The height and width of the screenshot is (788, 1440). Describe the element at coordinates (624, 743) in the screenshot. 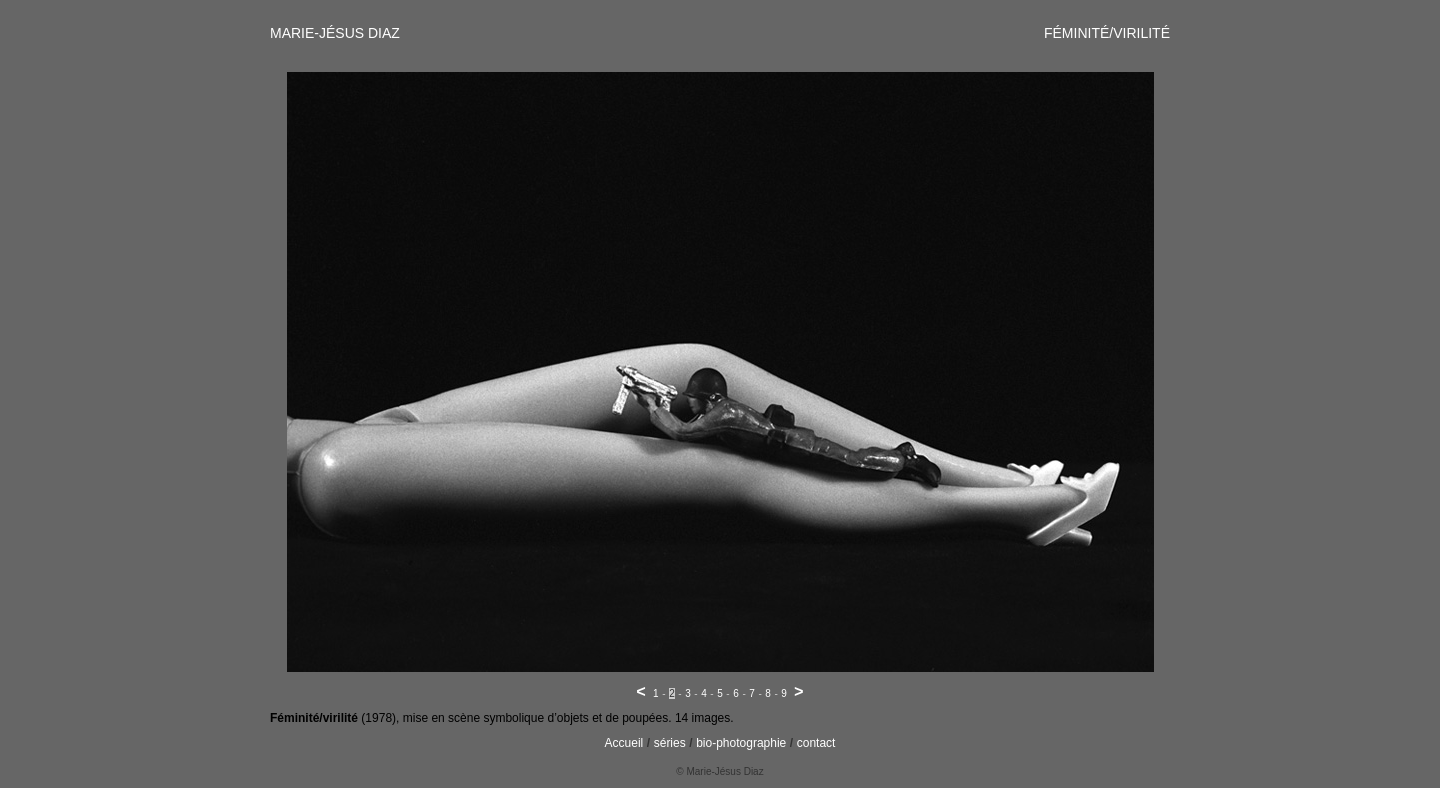

I see `Accueil` at that location.